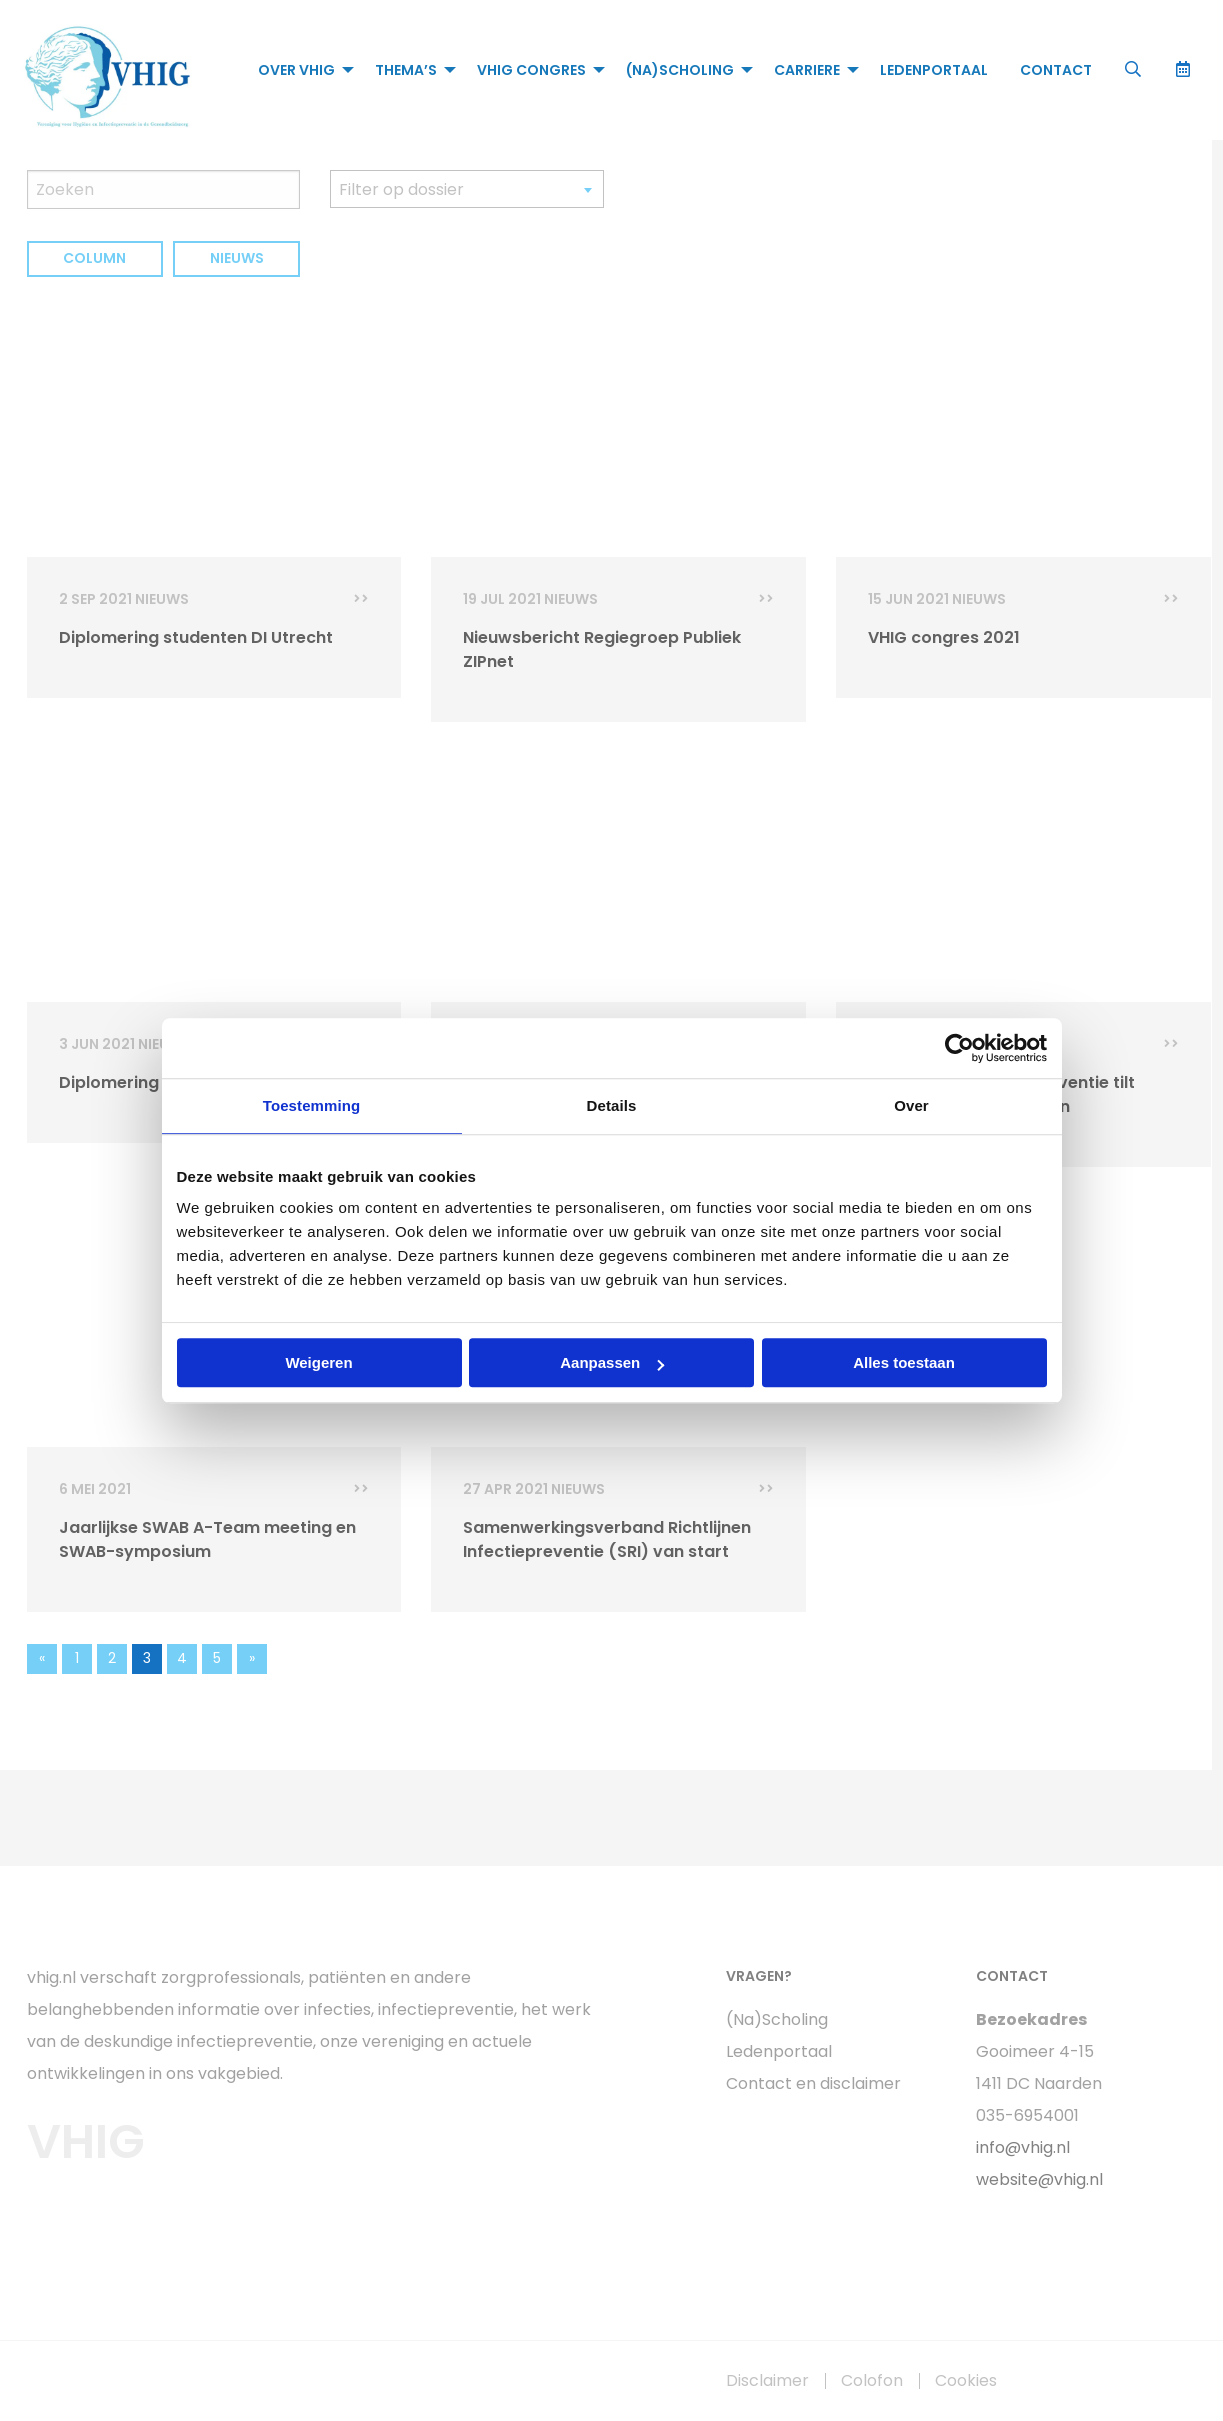 The height and width of the screenshot is (2421, 1223). What do you see at coordinates (813, 2083) in the screenshot?
I see `Contact en disclaimer` at bounding box center [813, 2083].